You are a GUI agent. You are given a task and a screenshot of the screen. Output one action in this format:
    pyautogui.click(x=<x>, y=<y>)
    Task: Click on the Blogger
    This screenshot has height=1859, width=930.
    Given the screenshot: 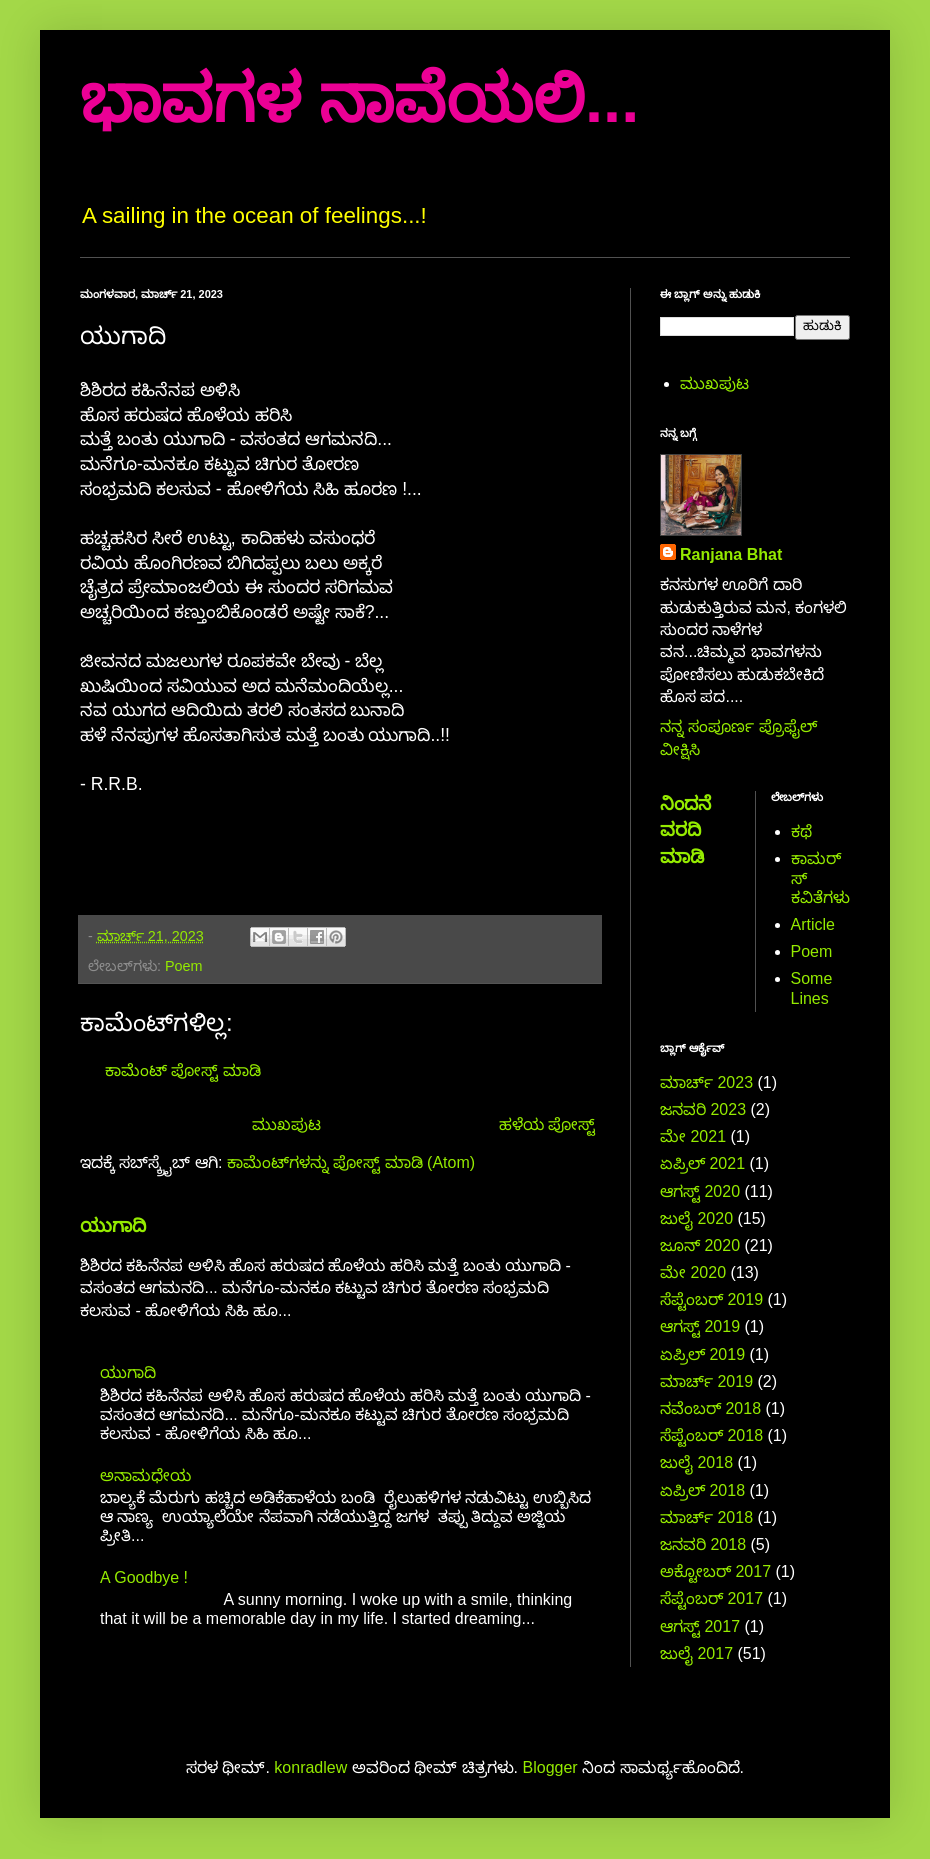 What is the action you would take?
    pyautogui.click(x=550, y=1767)
    